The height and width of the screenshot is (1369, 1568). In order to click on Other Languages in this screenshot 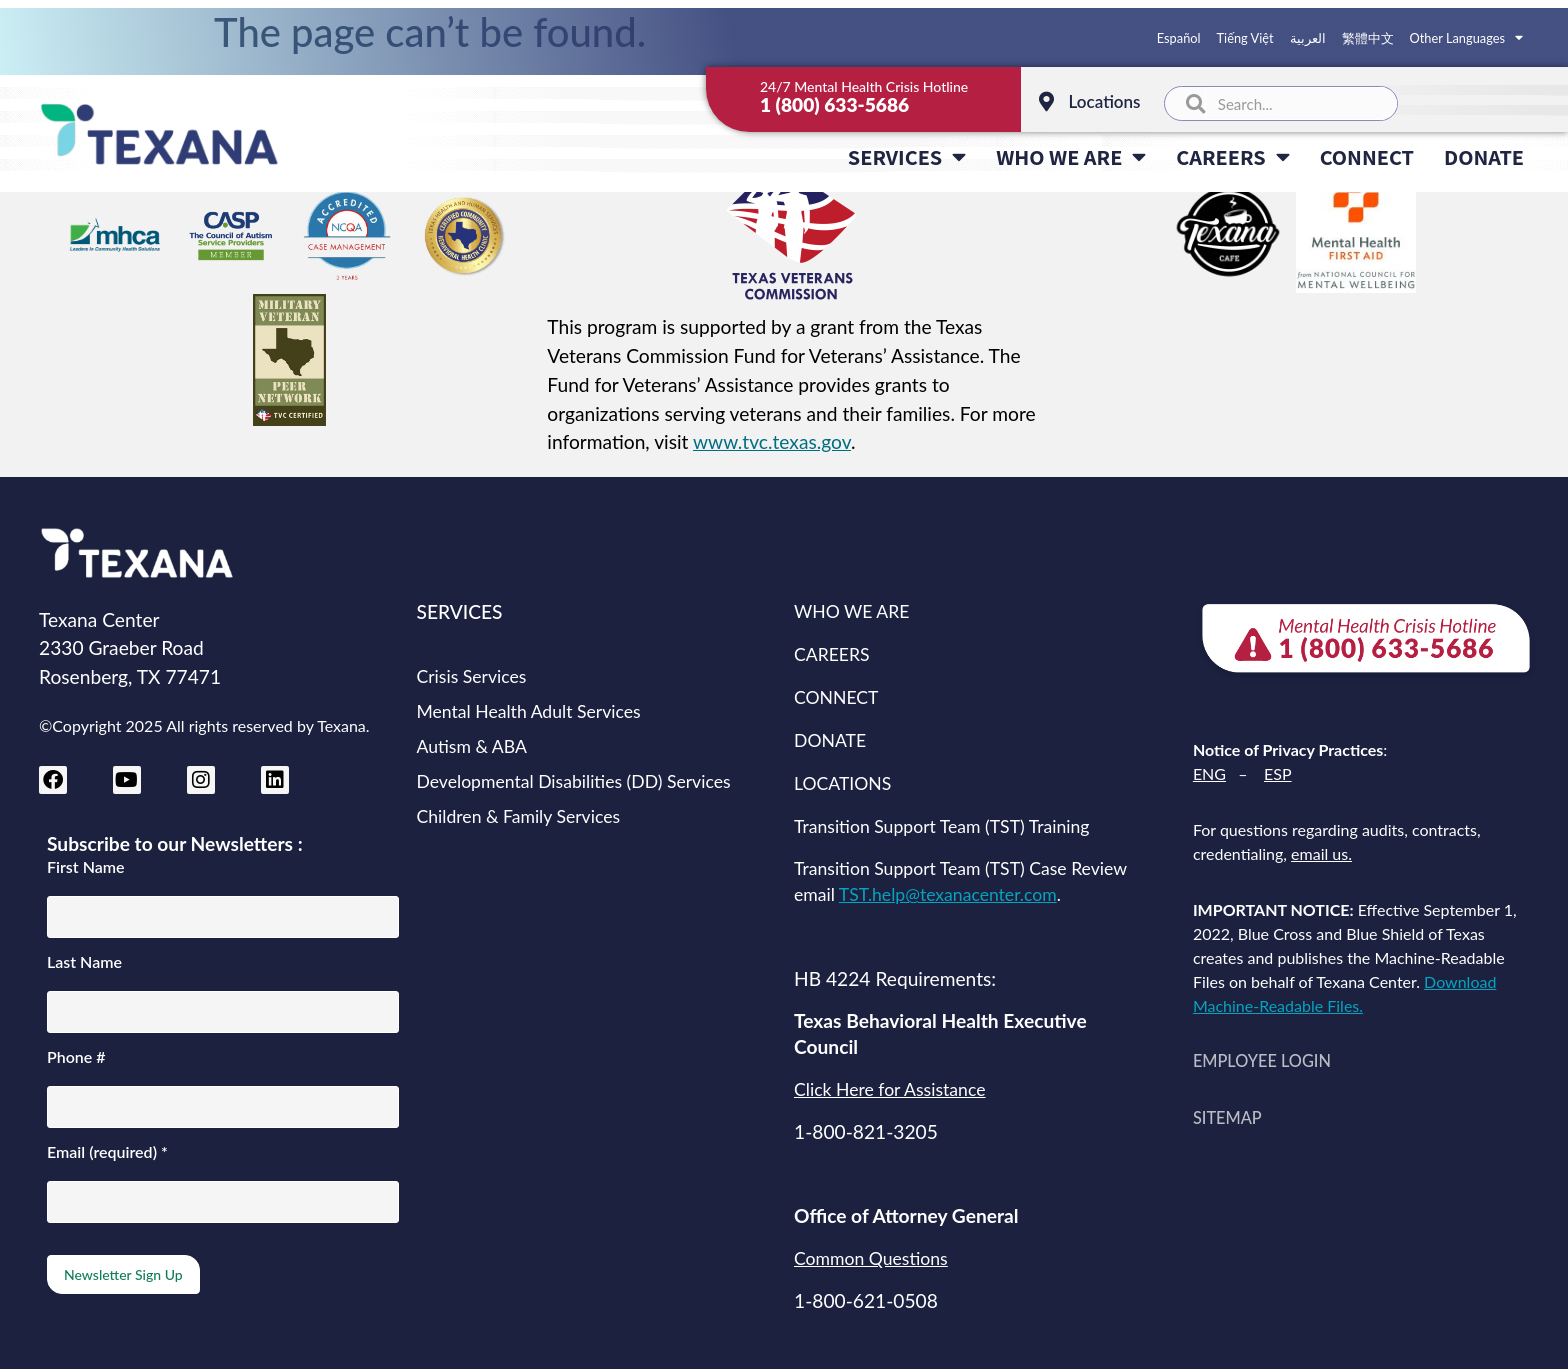, I will do `click(1466, 38)`.